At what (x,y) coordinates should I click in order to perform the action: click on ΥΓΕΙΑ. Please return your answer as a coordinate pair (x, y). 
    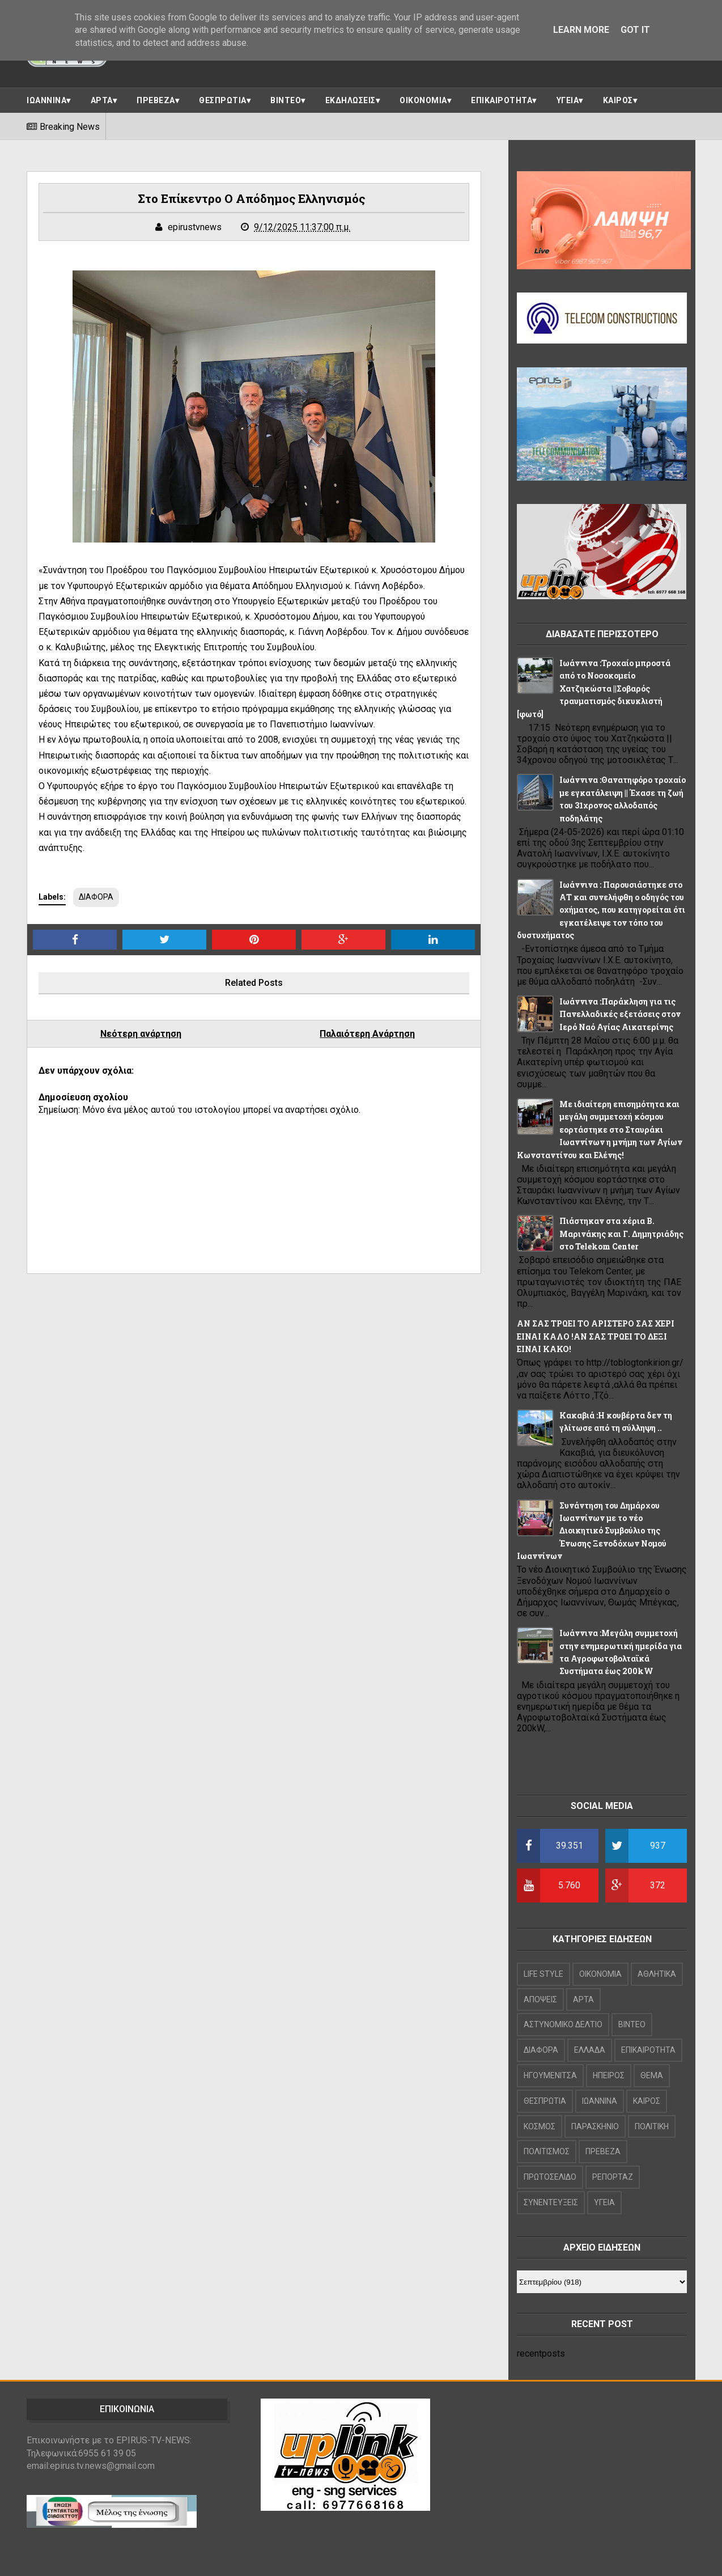
    Looking at the image, I should click on (568, 100).